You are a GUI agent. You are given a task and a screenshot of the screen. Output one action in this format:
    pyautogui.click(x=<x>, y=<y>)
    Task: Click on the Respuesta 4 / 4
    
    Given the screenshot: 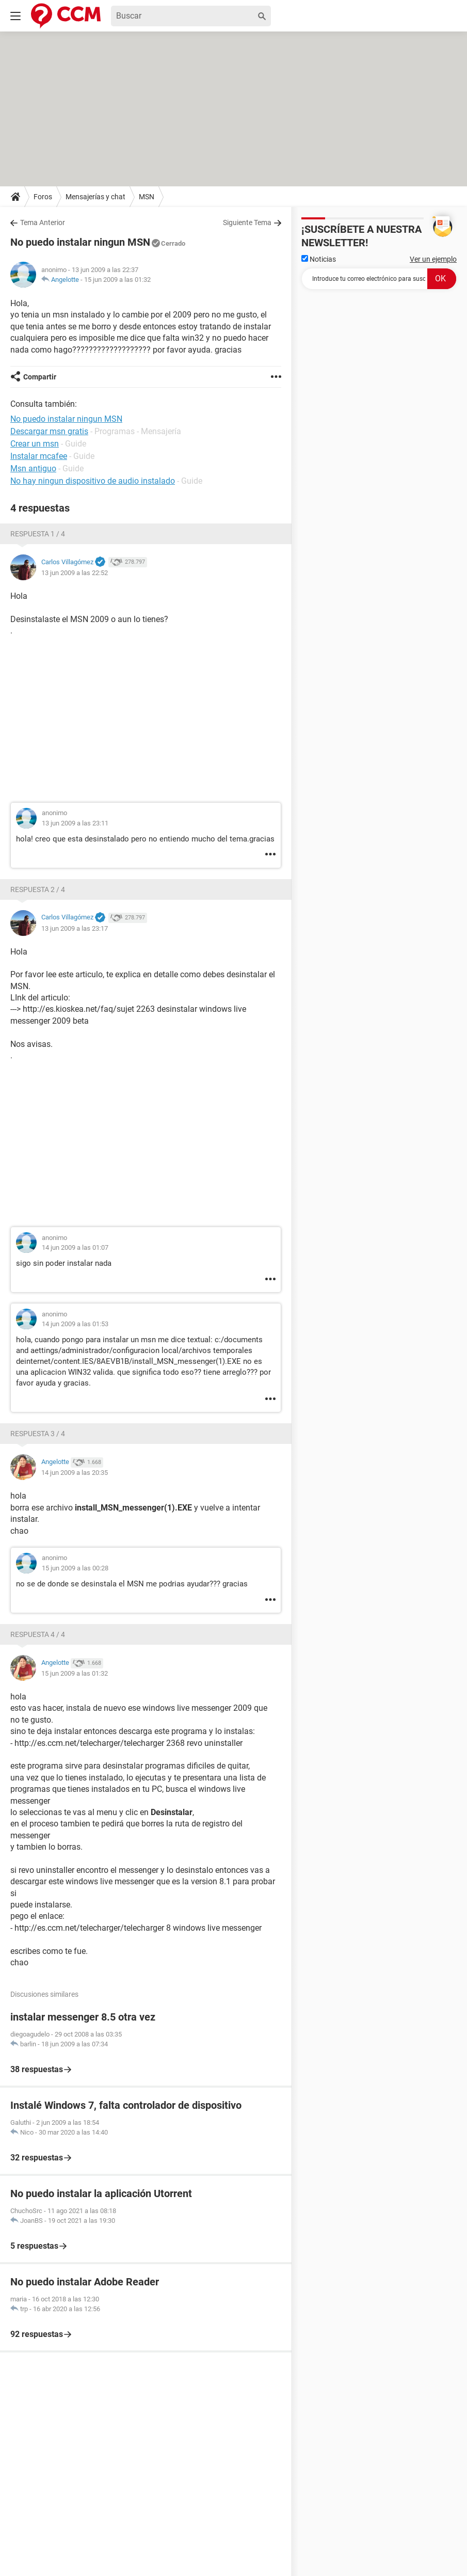 What is the action you would take?
    pyautogui.click(x=37, y=1634)
    